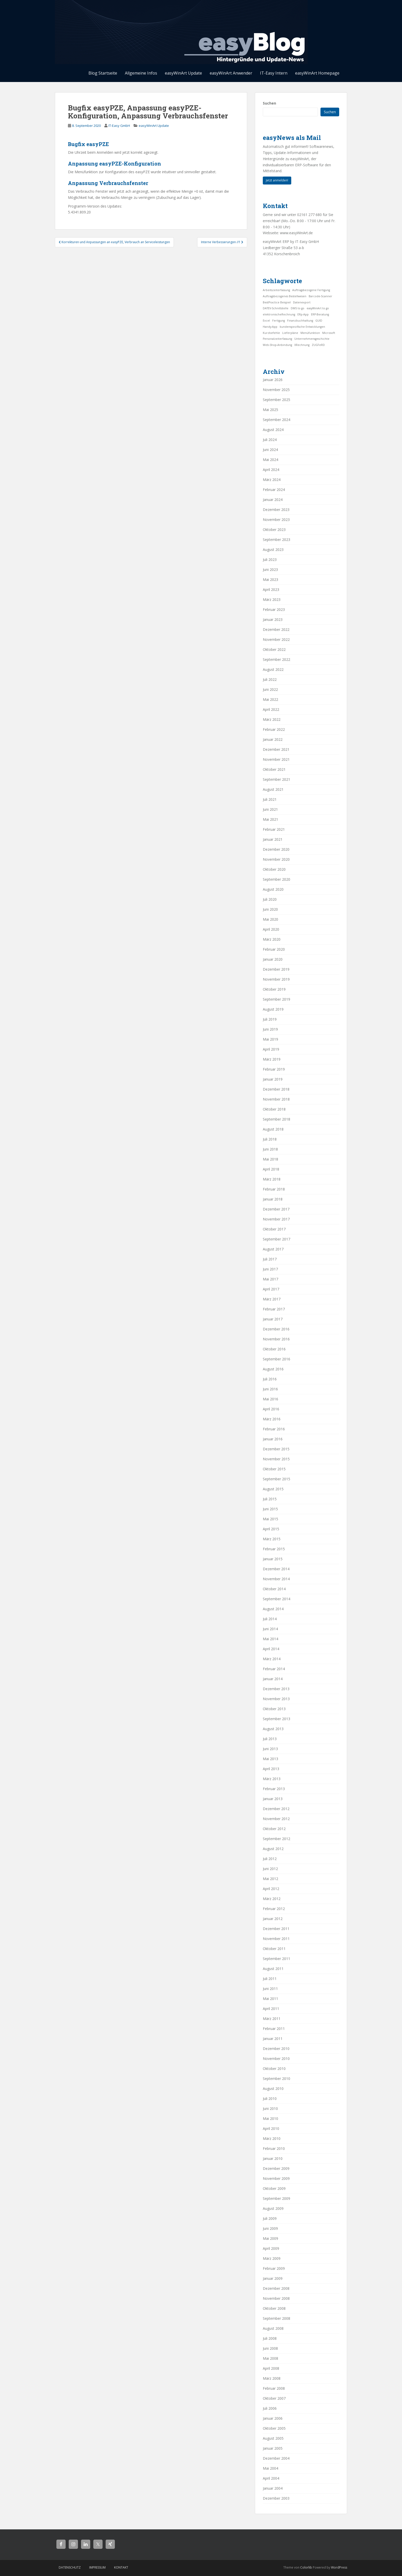 The height and width of the screenshot is (2576, 402). I want to click on Mai 2015, so click(270, 1518).